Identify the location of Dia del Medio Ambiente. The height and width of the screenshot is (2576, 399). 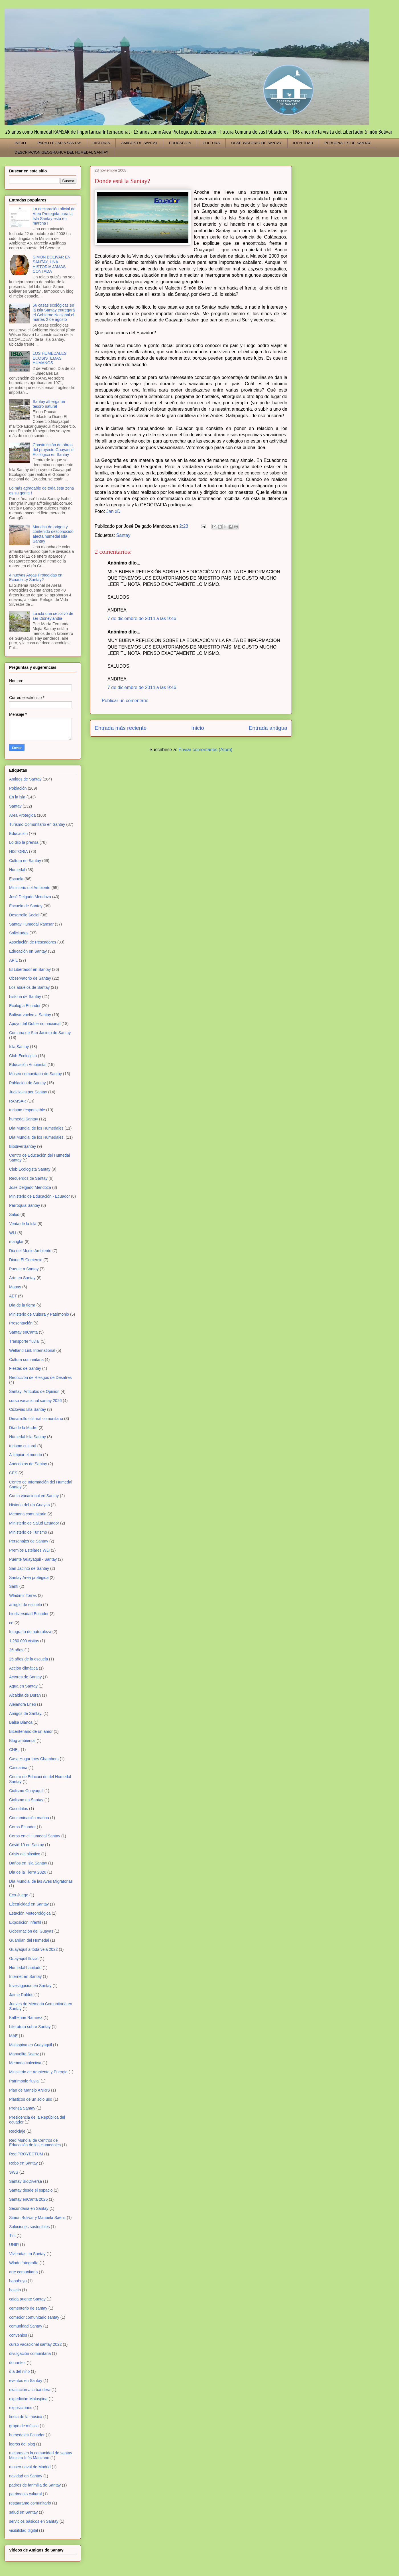
(30, 1250).